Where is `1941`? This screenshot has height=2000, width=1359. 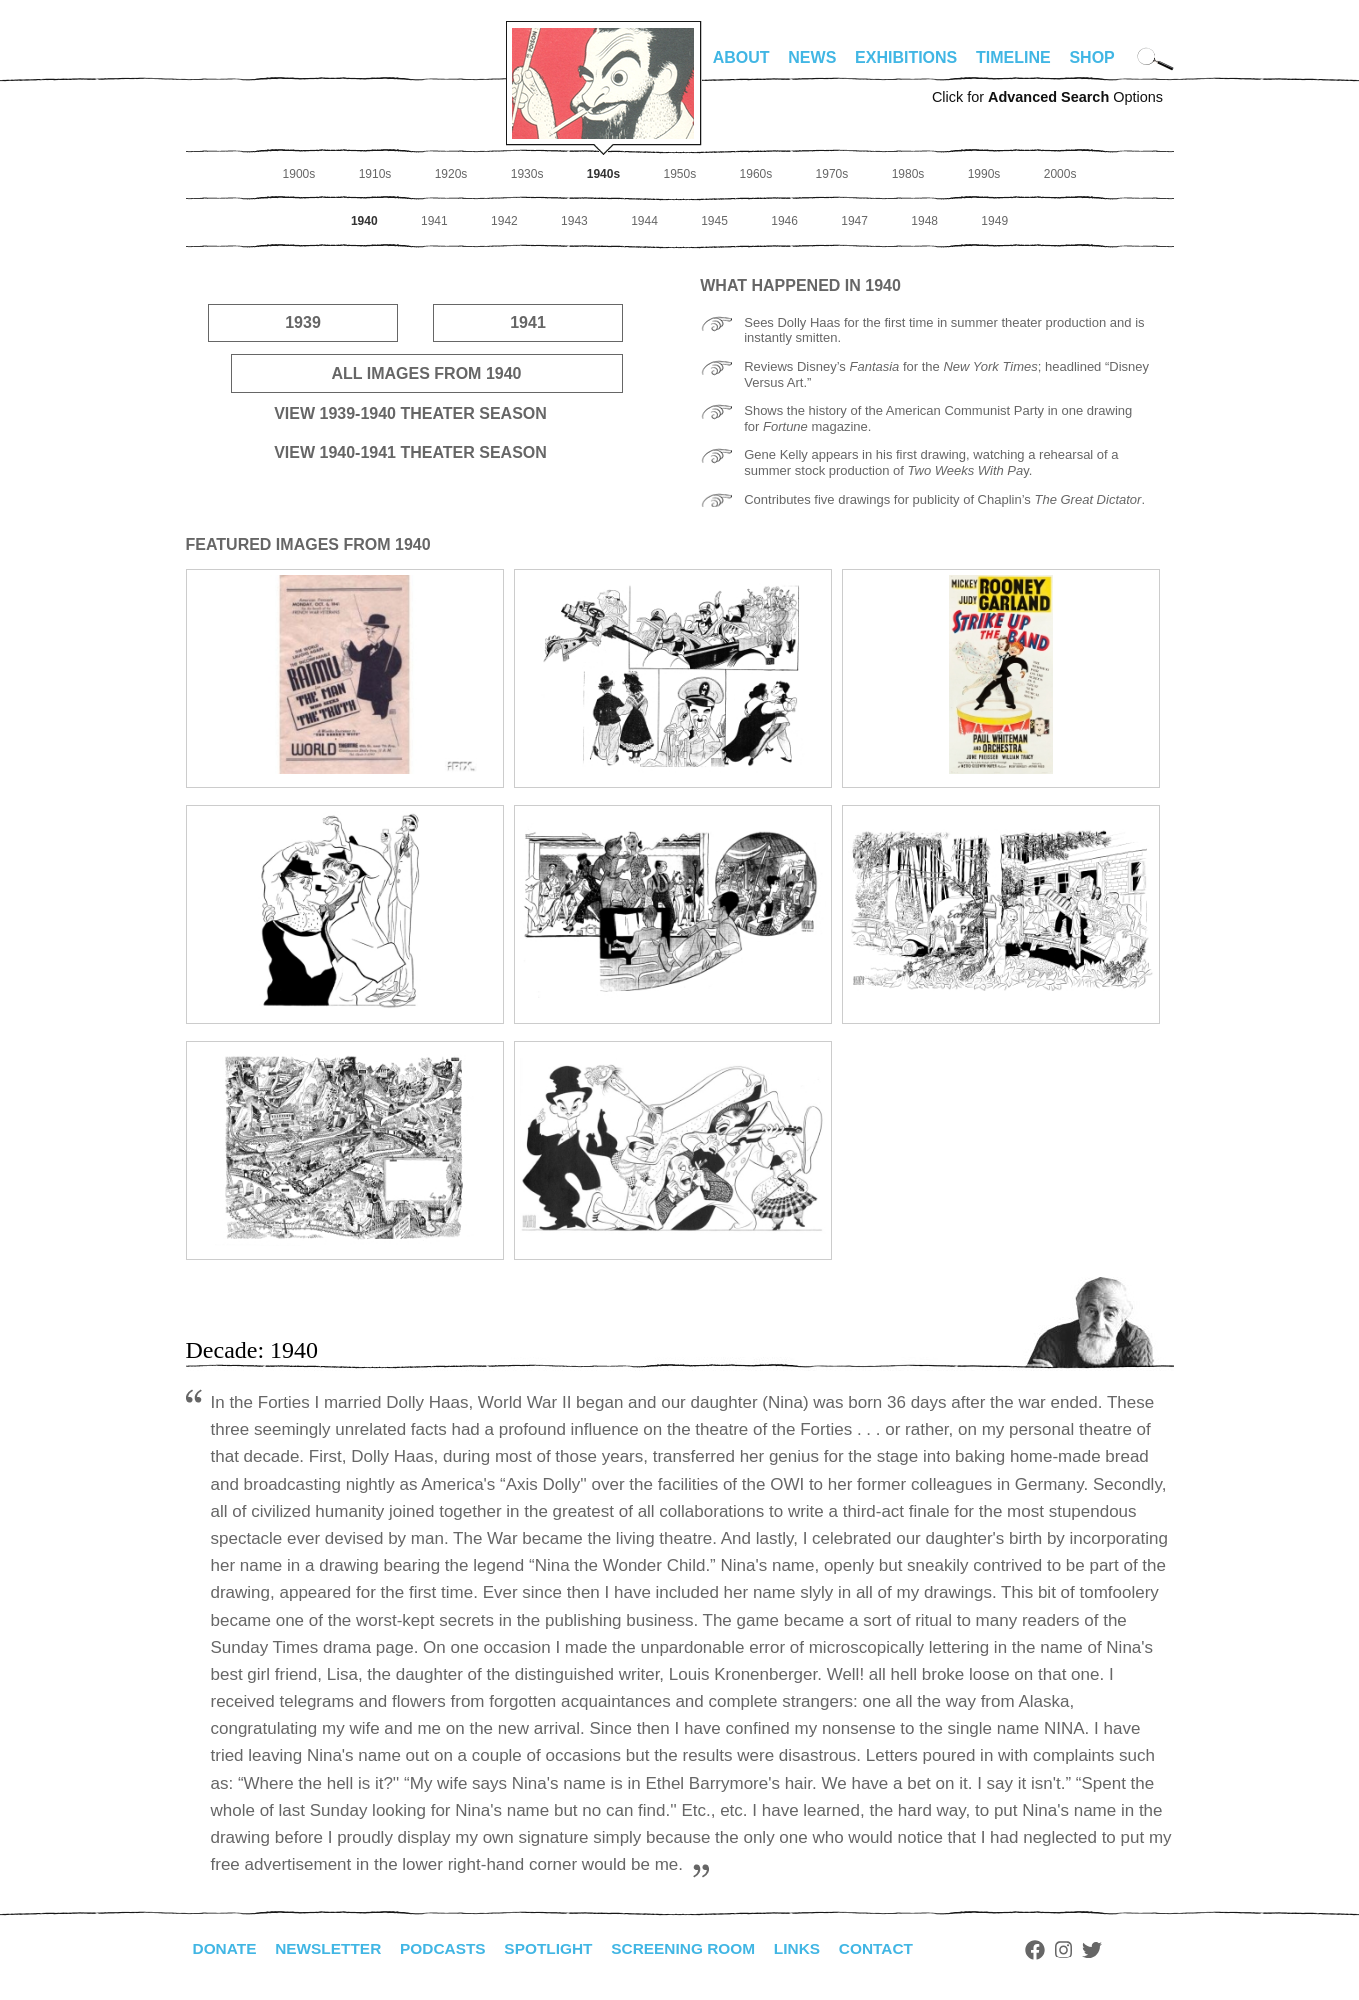 1941 is located at coordinates (434, 221).